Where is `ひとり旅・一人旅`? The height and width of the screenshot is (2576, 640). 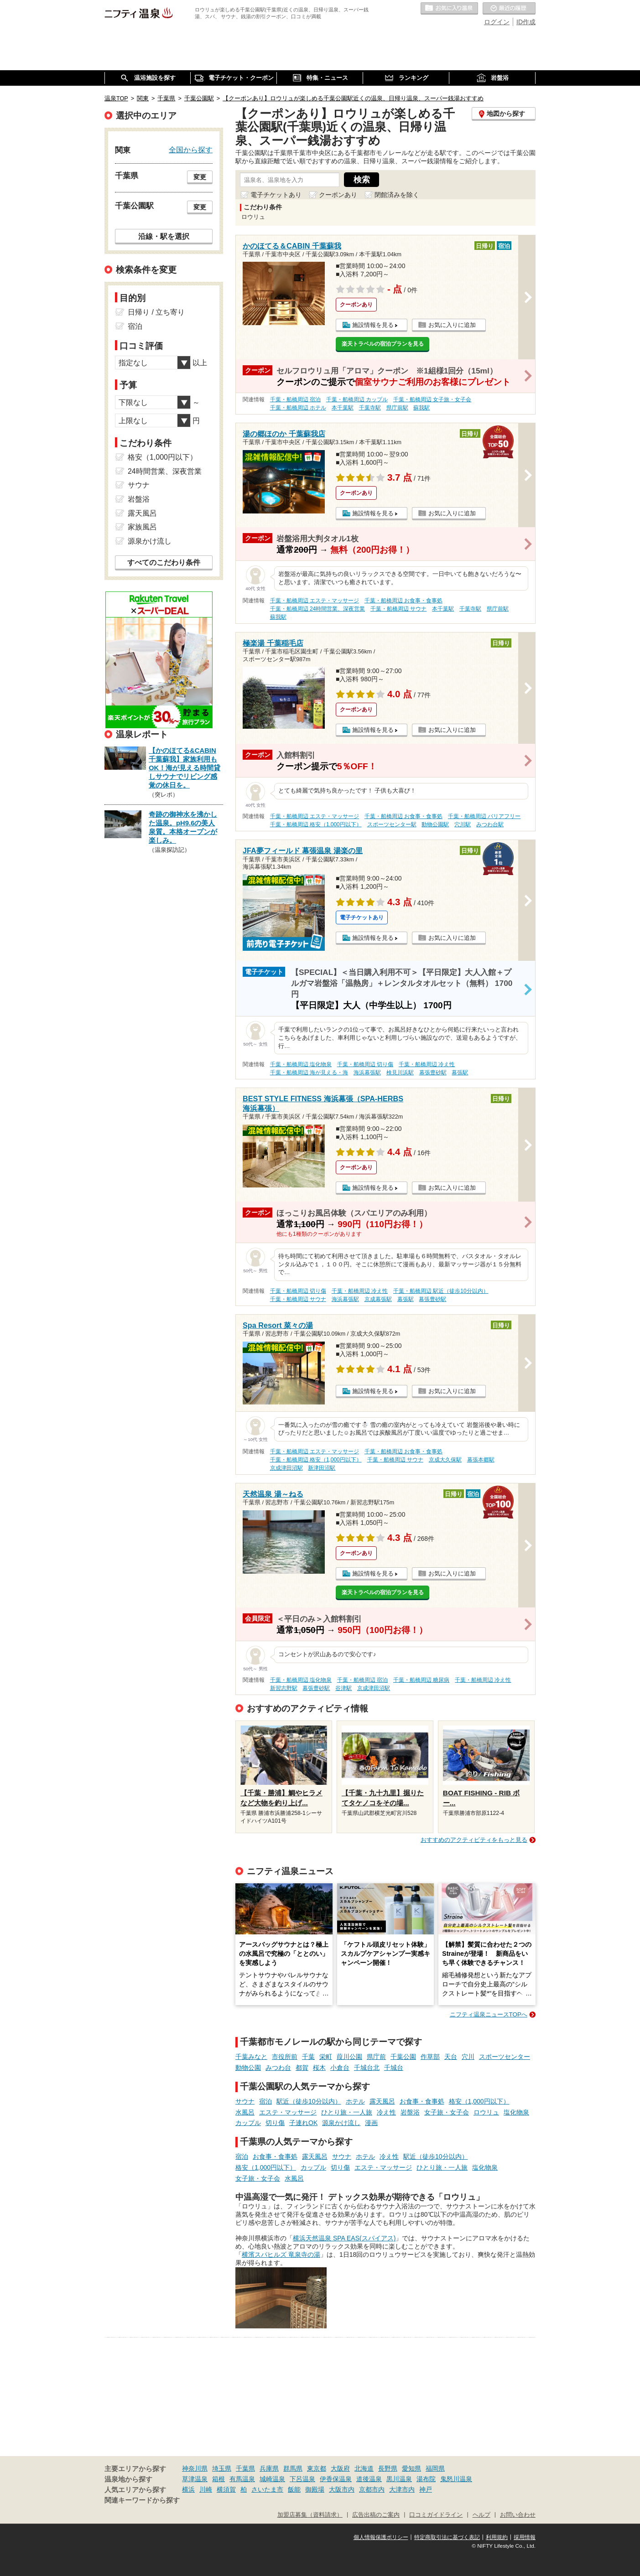
ひとり旅・一人旅 is located at coordinates (346, 2112).